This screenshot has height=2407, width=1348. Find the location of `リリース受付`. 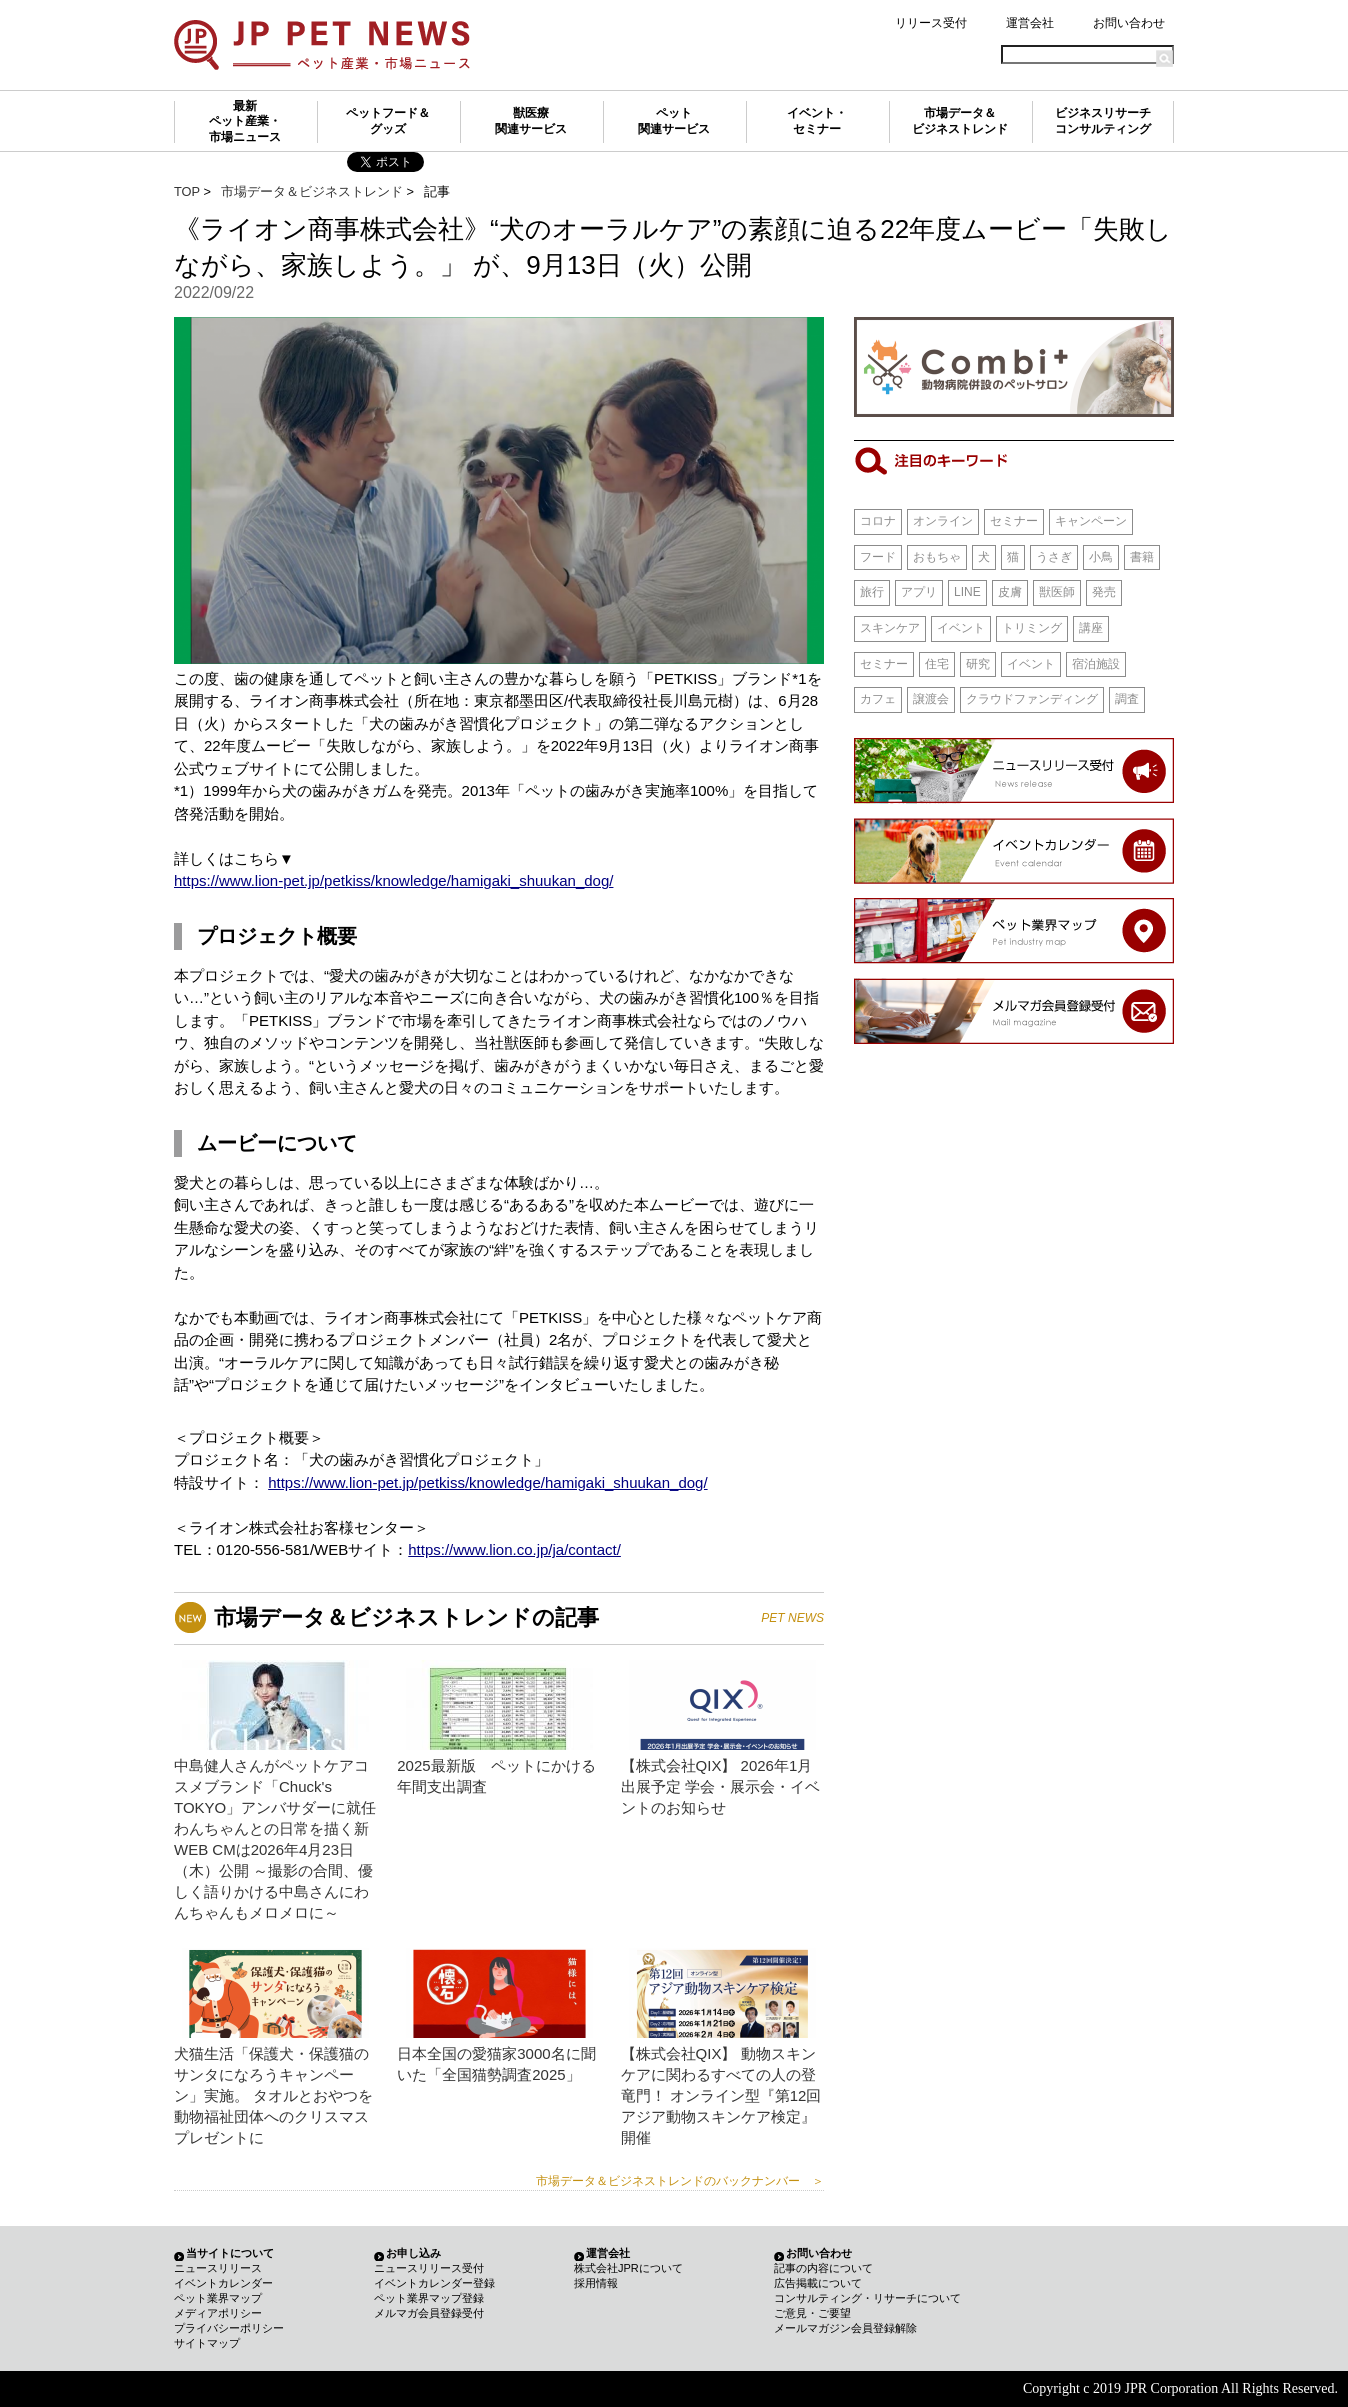

リリース受付 is located at coordinates (931, 23).